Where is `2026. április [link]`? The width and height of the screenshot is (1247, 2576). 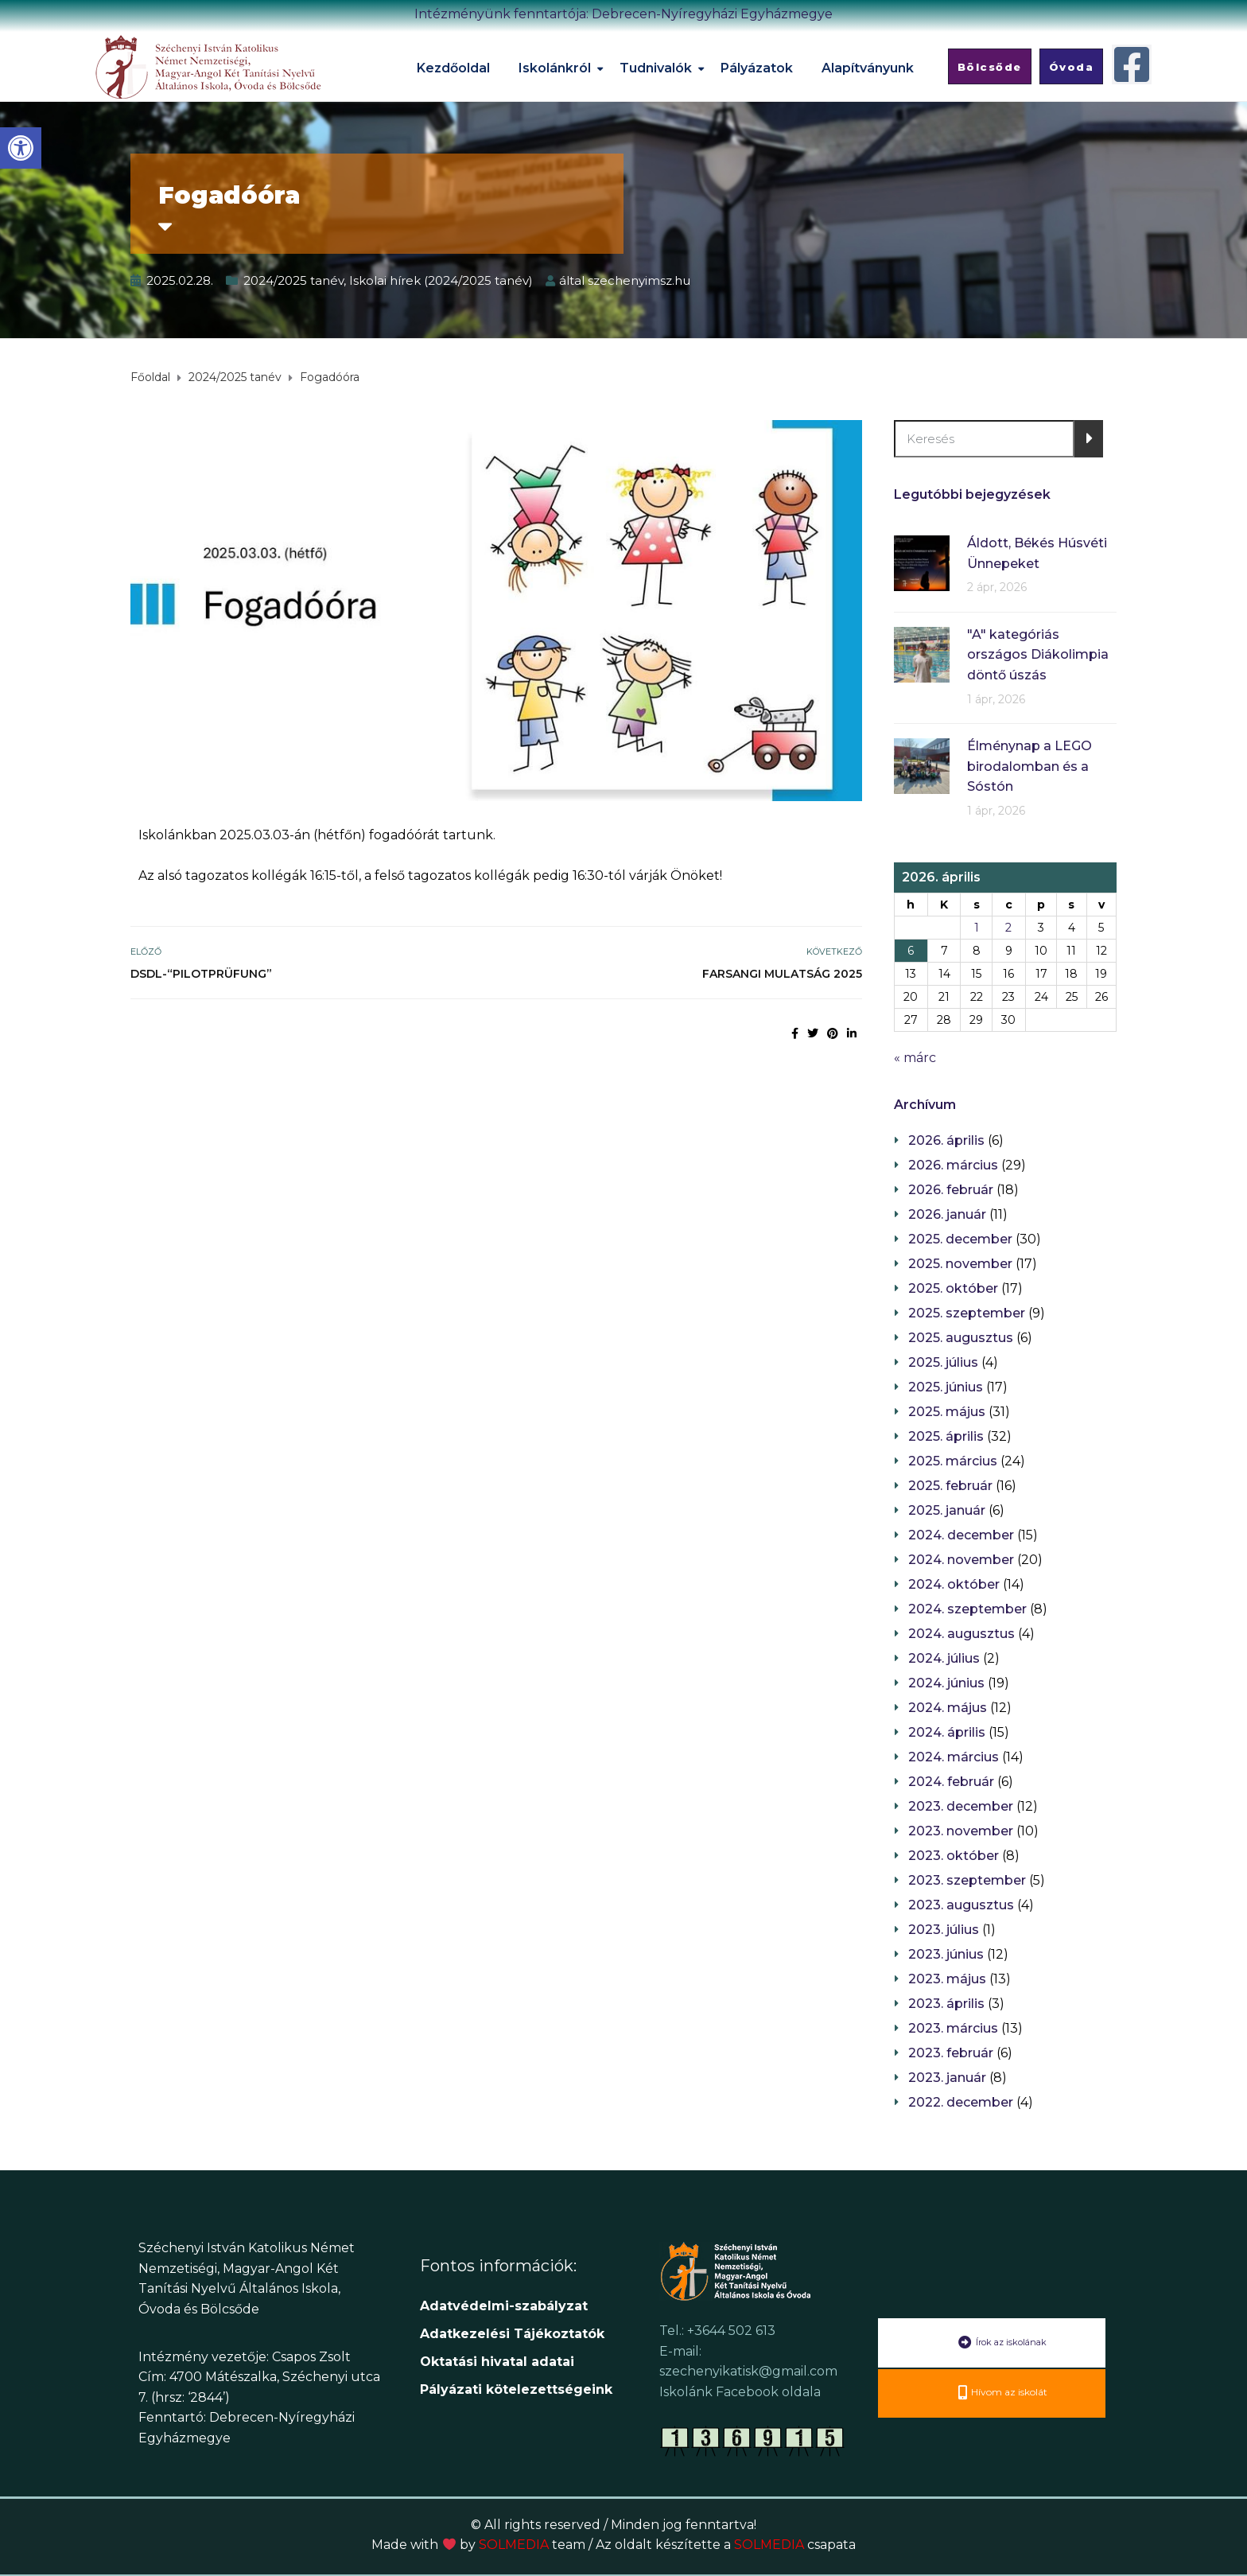
2026. április [link] is located at coordinates (946, 1140).